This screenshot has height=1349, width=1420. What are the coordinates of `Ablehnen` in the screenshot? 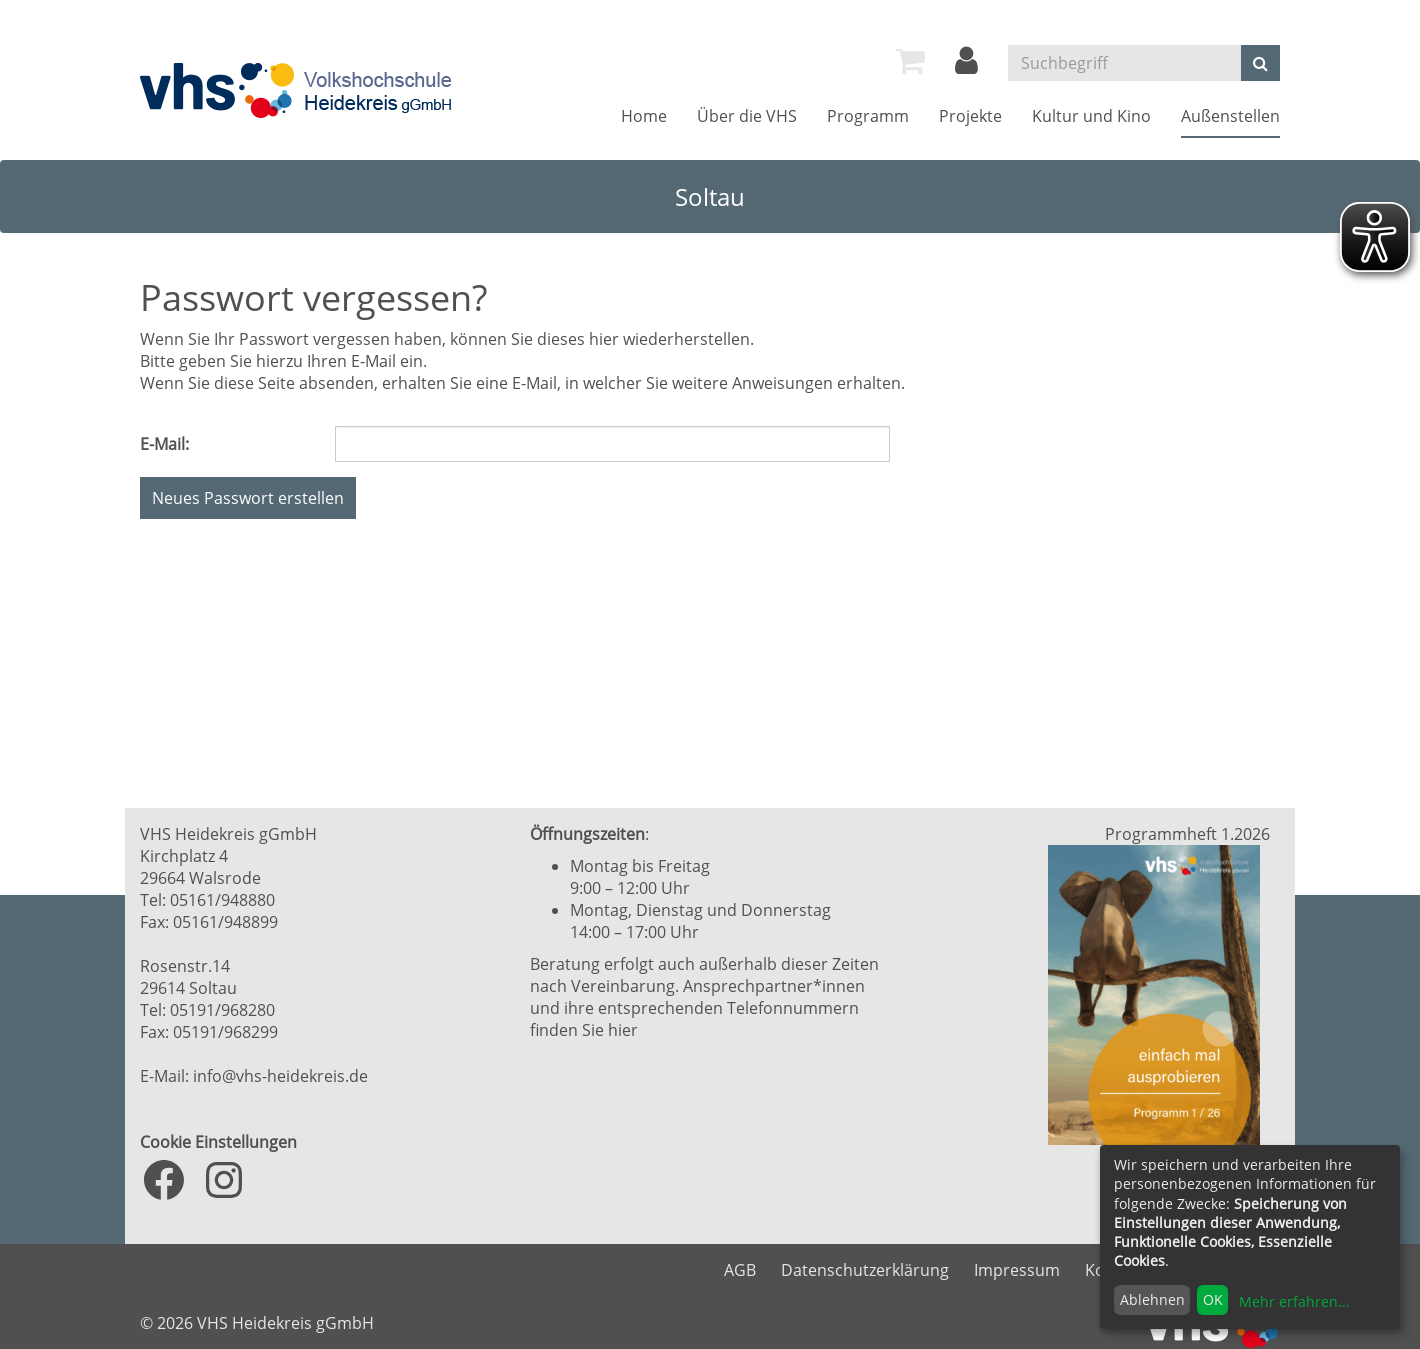 It's located at (1152, 1299).